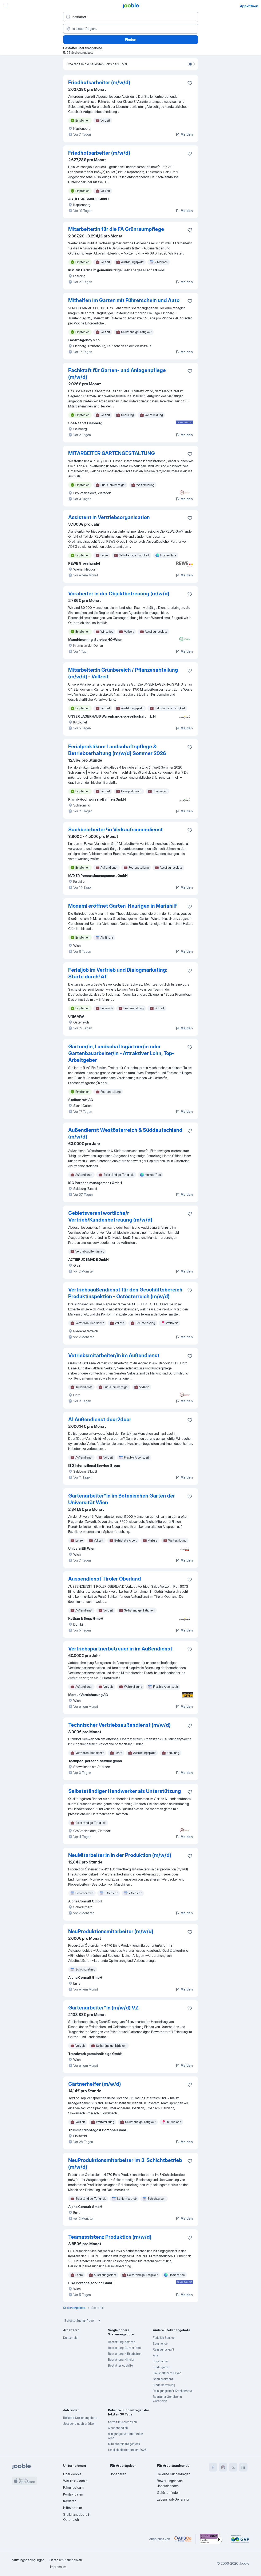 Image resolution: width=261 pixels, height=2576 pixels. I want to click on Beliebte Suchanfragen, so click(82, 2321).